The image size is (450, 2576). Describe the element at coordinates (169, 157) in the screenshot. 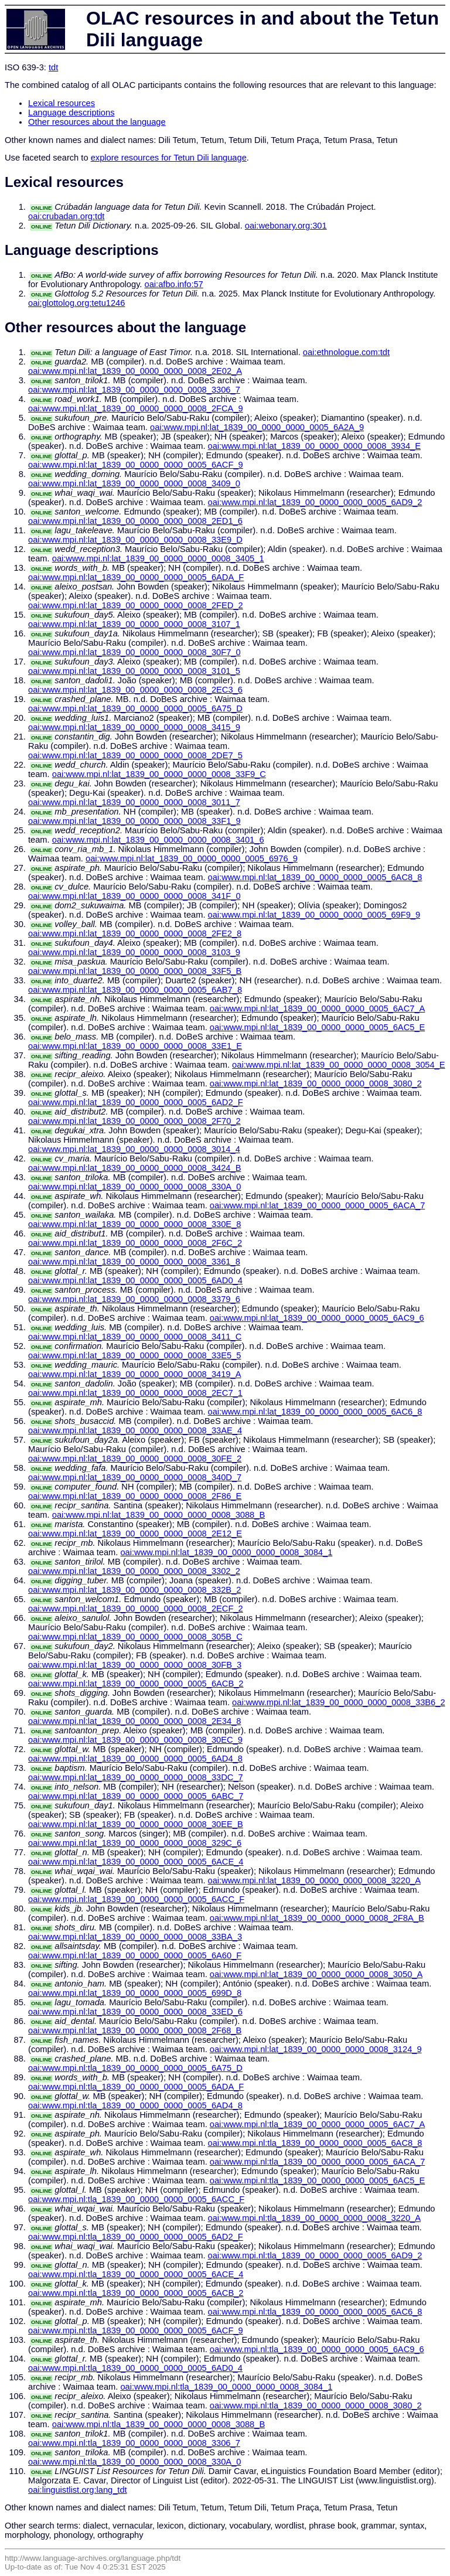

I see `explore resources for Tetun Dili language` at that location.